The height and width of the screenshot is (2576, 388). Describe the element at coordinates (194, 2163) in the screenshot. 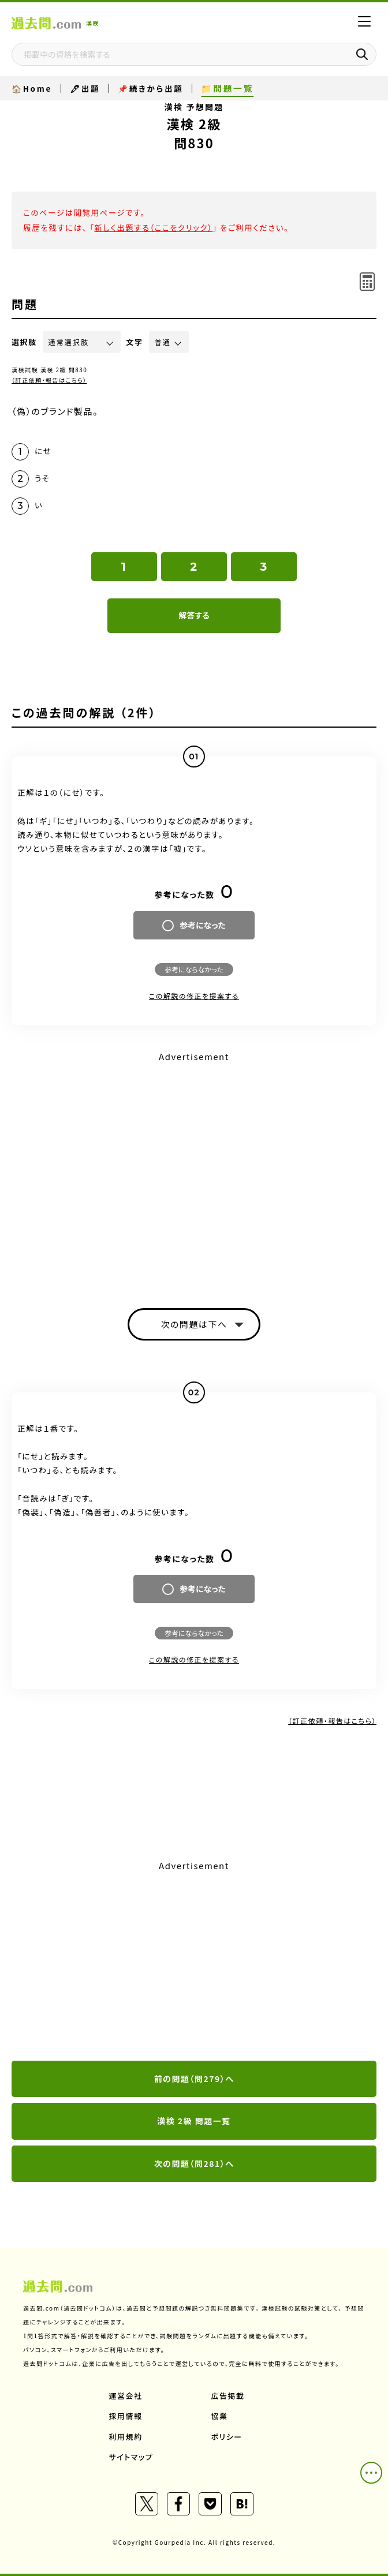

I see `次の問題（問281）へ` at that location.